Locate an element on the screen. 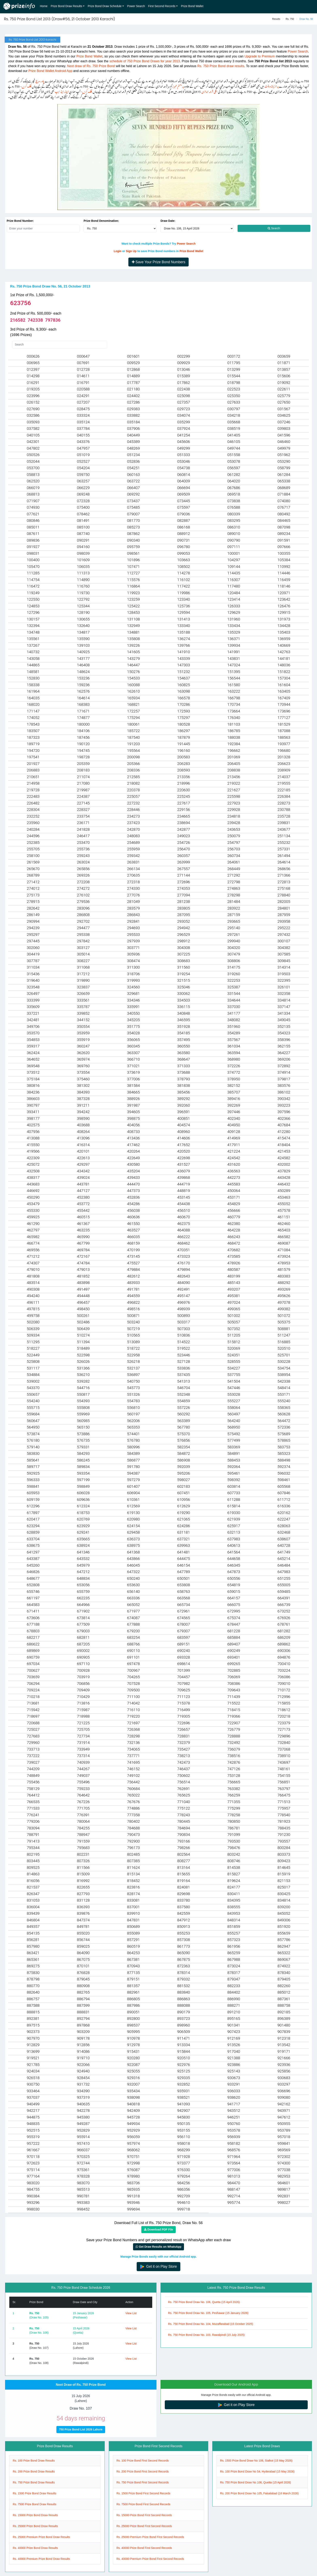 The height and width of the screenshot is (2576, 317). Prize Bond Wallet is located at coordinates (192, 6).